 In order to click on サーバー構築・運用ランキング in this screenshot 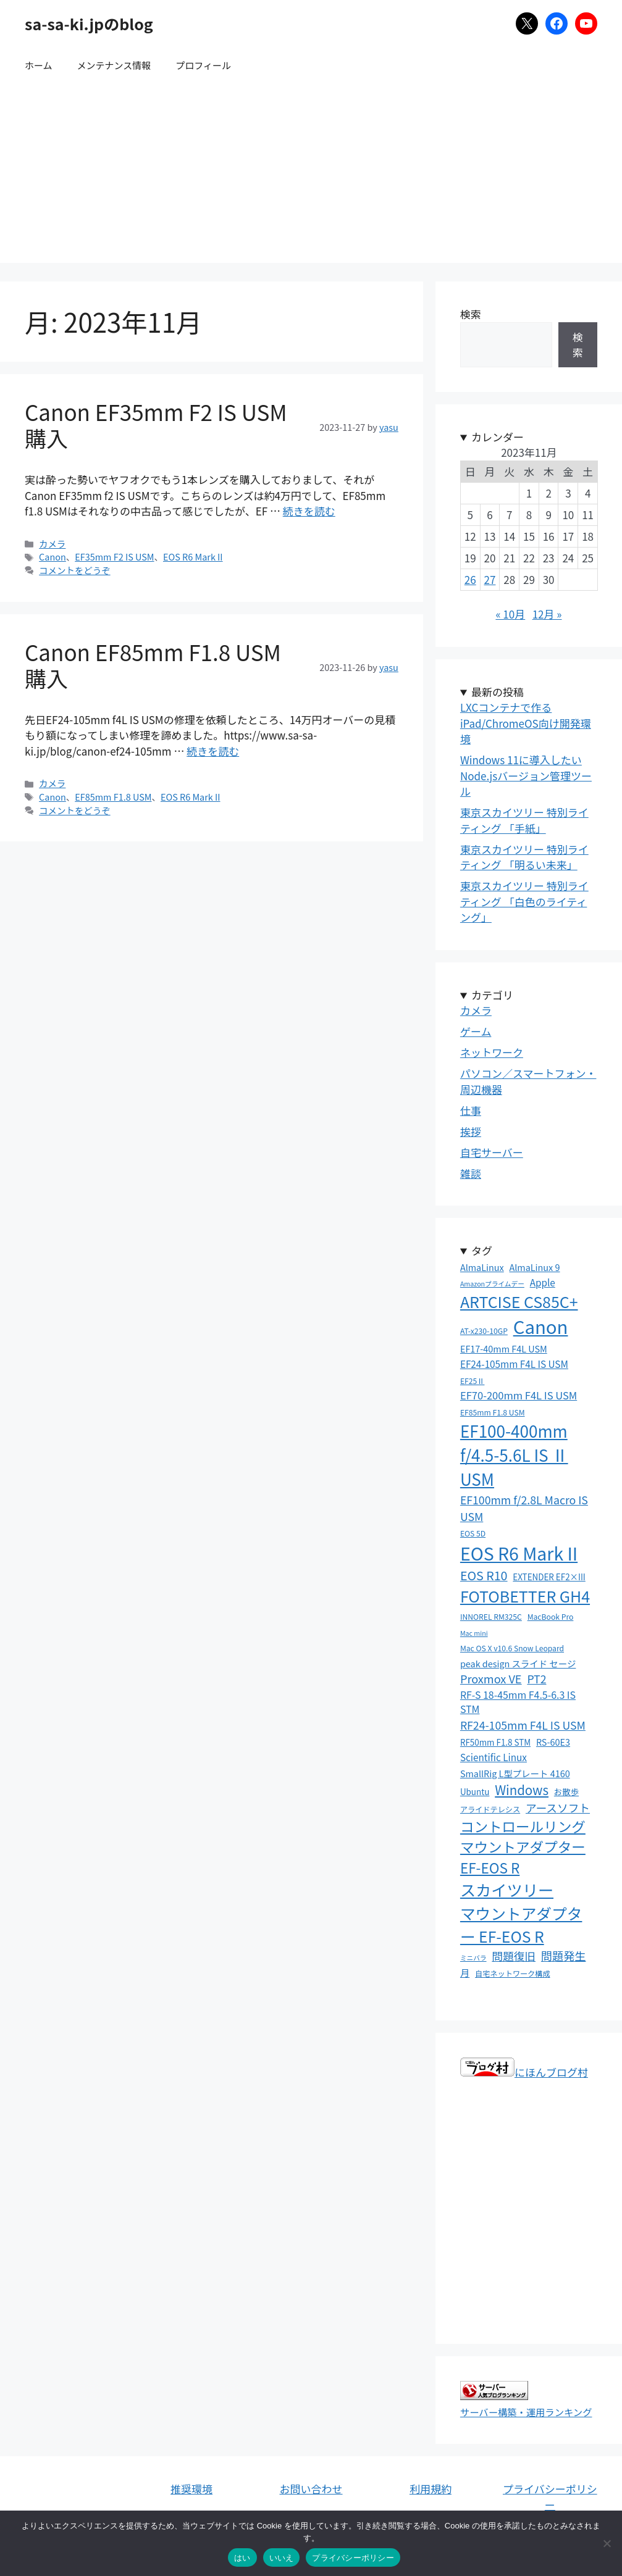, I will do `click(526, 2412)`.